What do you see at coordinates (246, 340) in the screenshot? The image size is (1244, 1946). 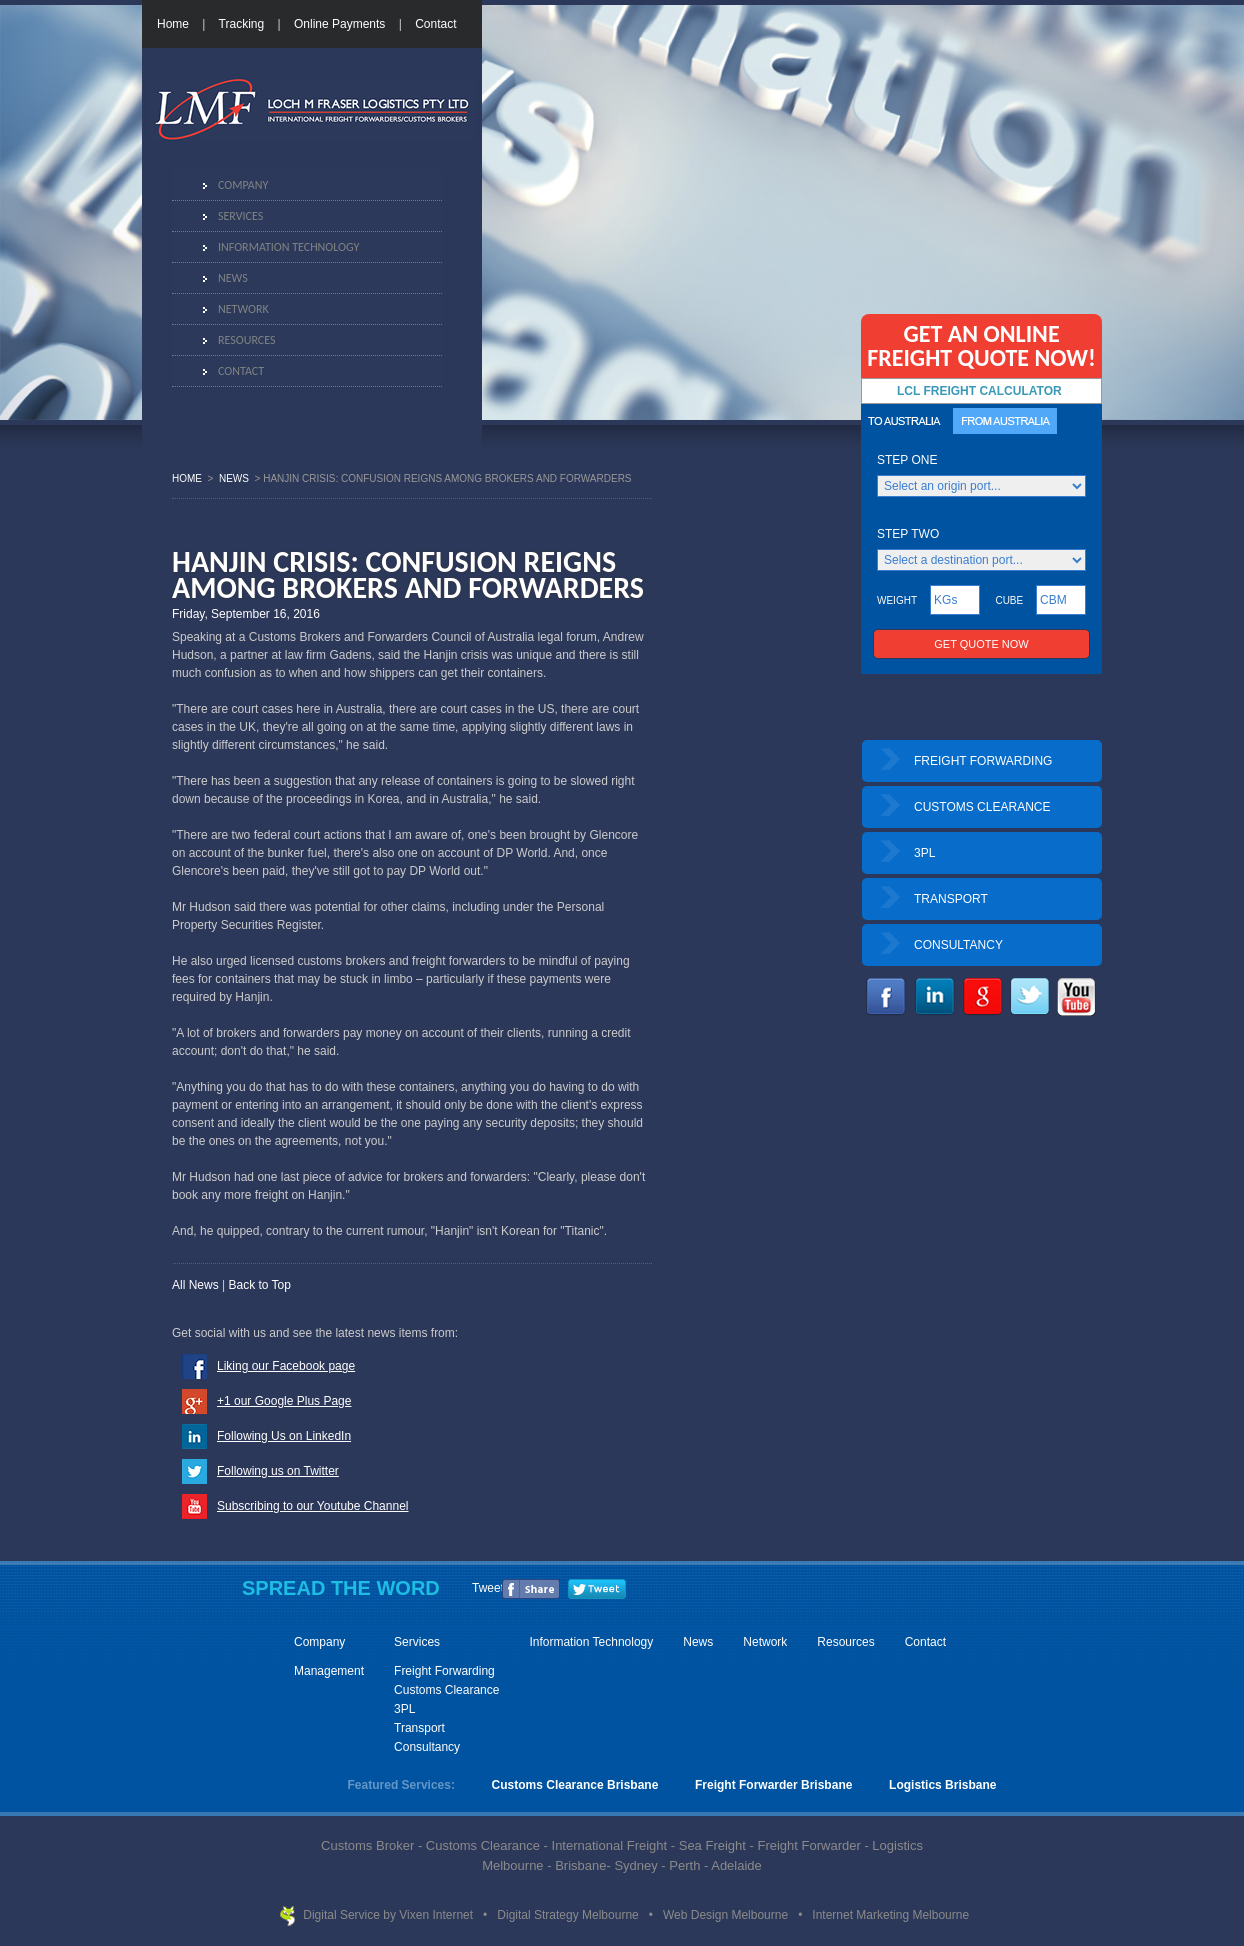 I see `Resources` at bounding box center [246, 340].